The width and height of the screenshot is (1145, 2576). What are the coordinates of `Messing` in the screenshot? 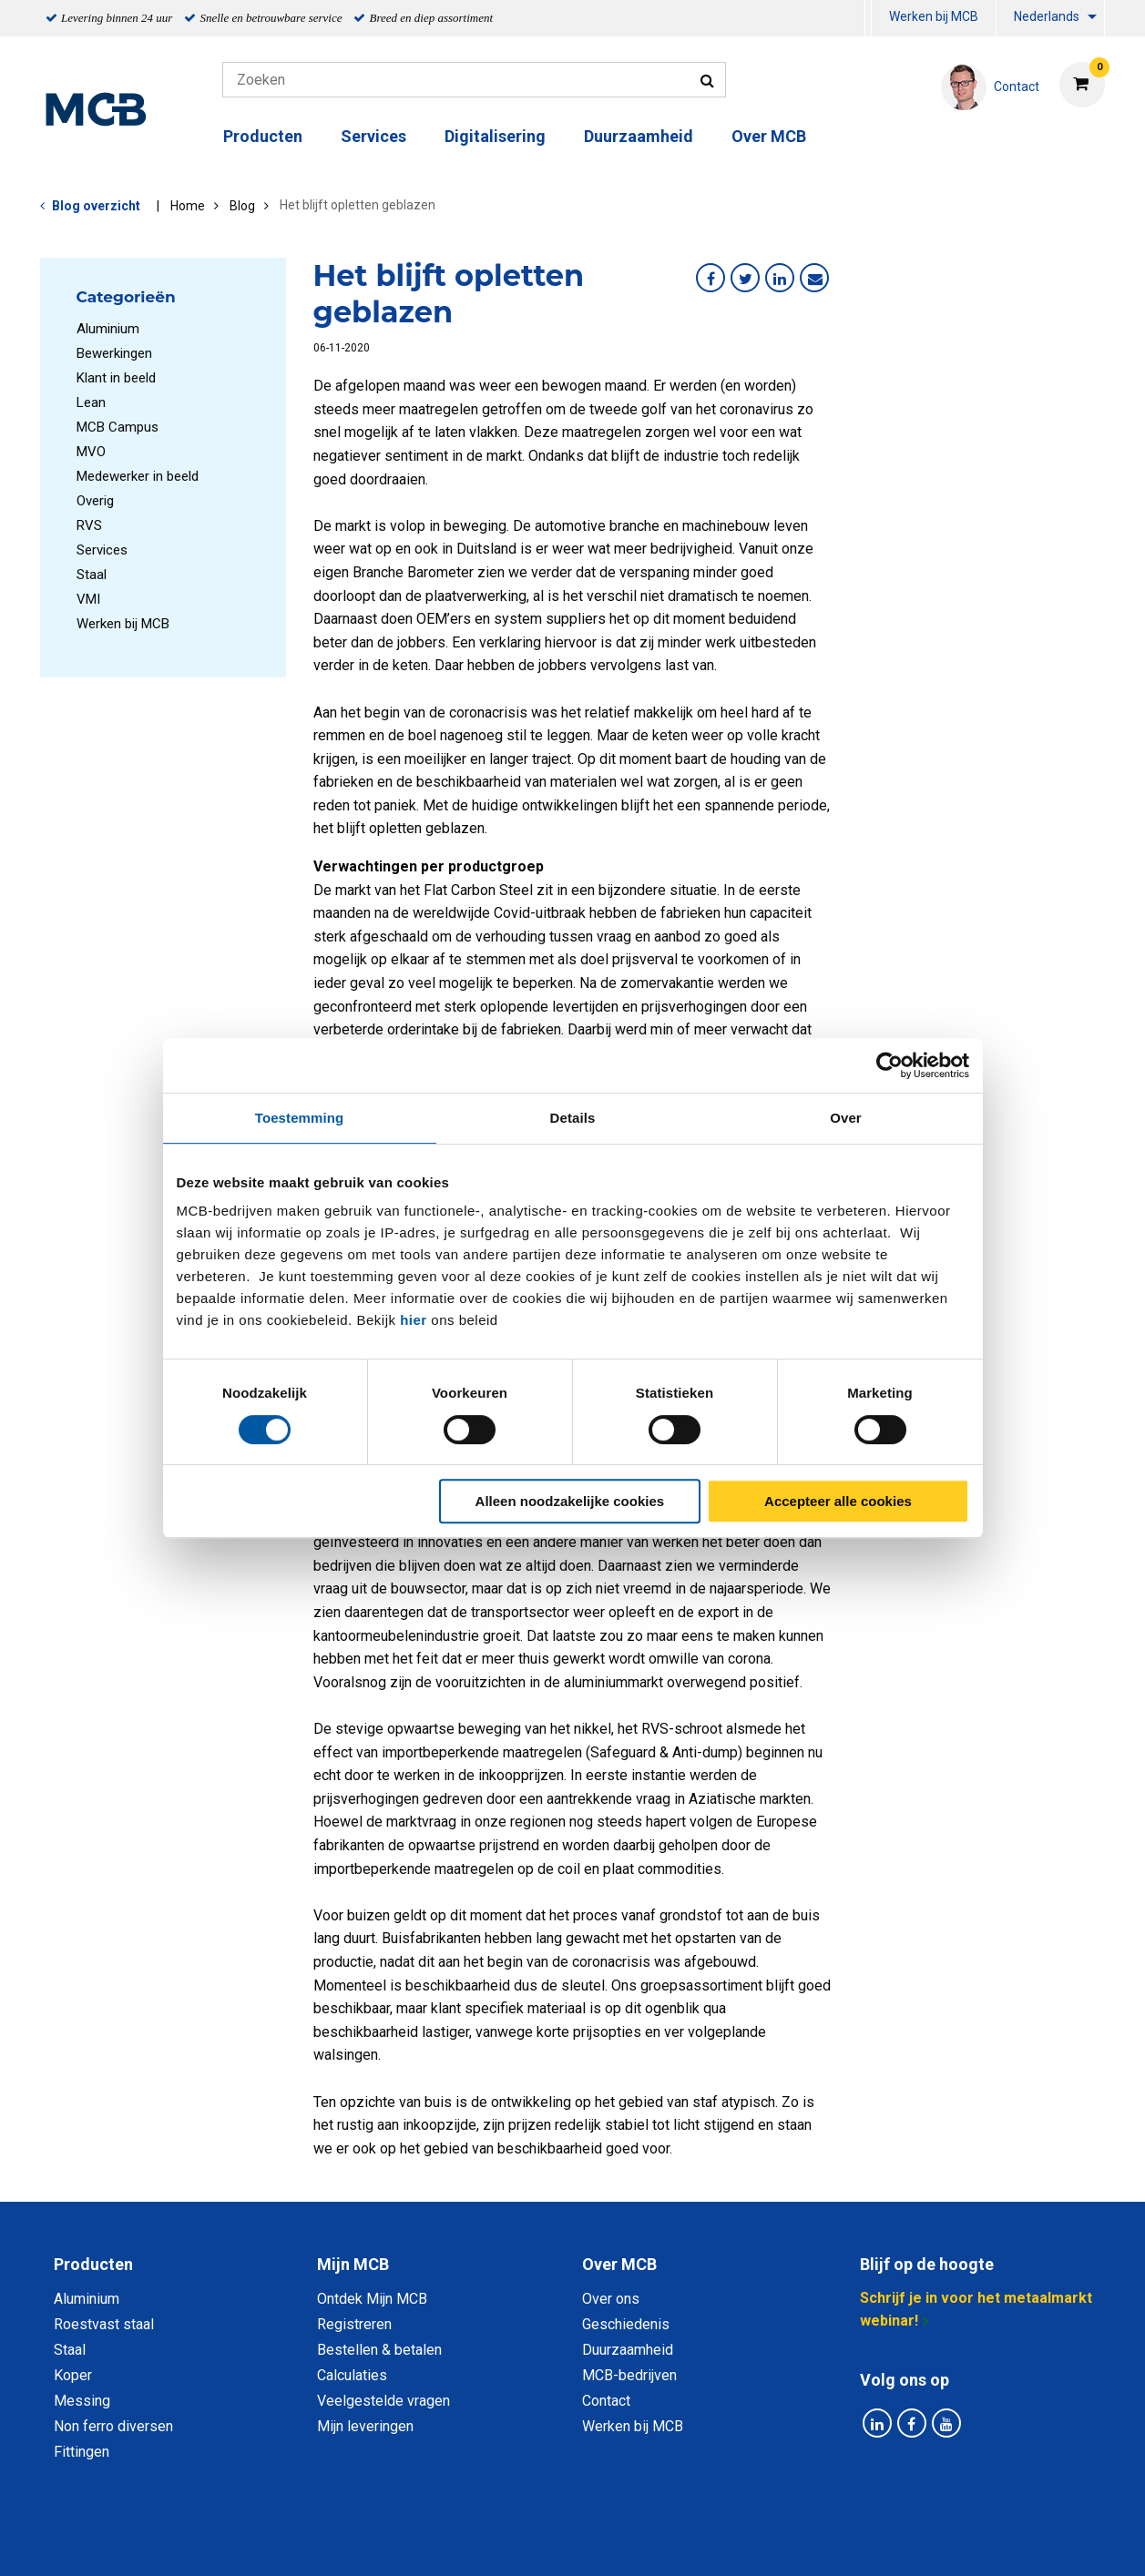 It's located at (82, 2400).